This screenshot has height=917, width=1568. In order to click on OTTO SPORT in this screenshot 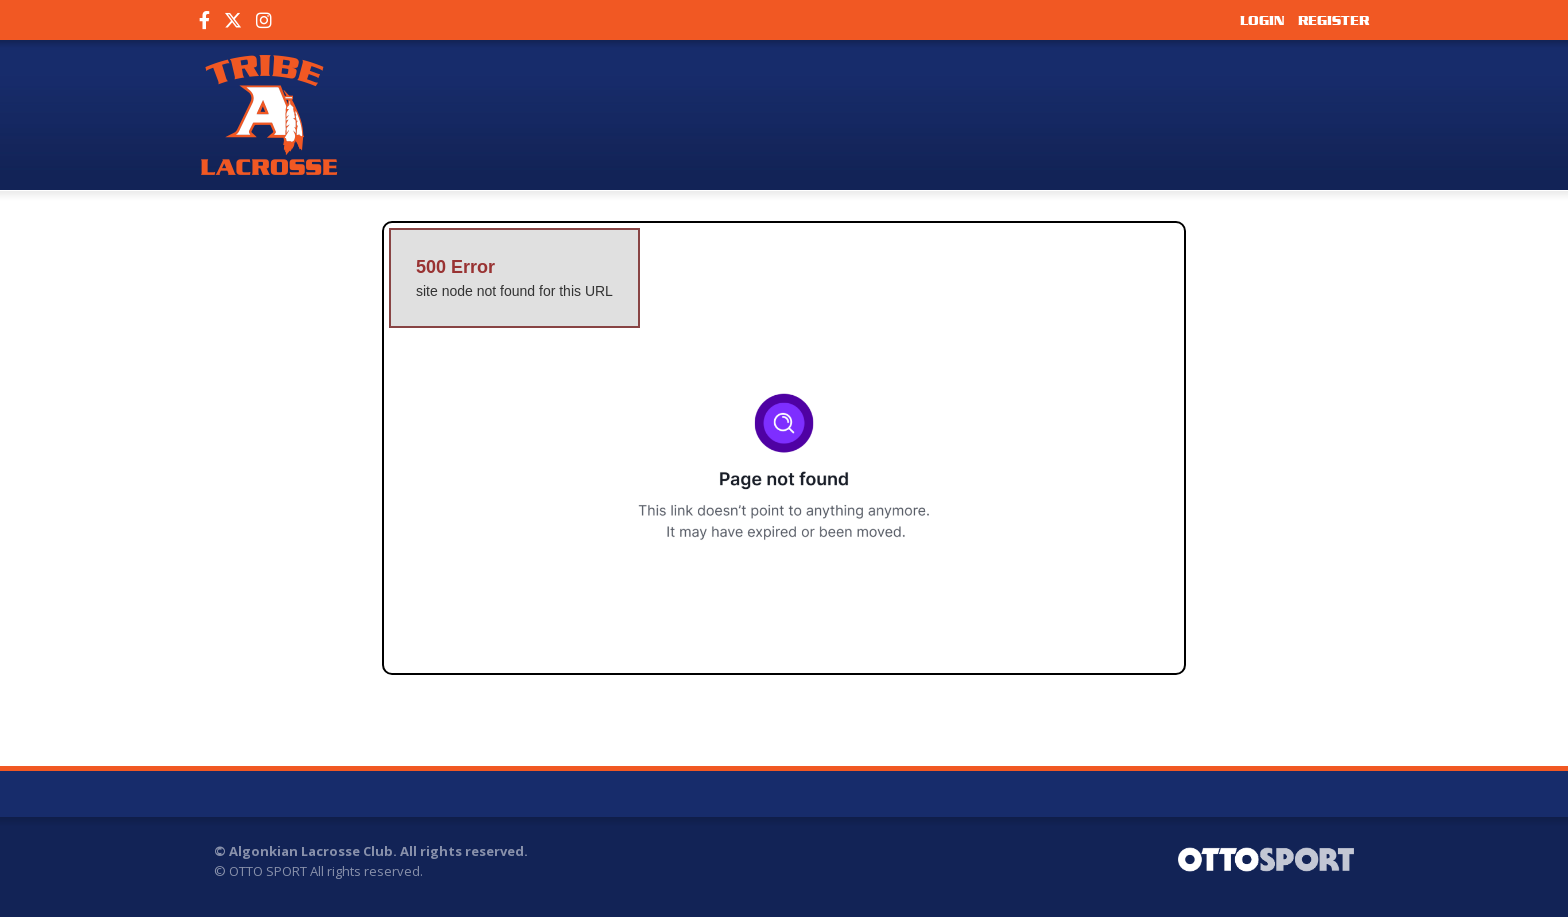, I will do `click(268, 871)`.